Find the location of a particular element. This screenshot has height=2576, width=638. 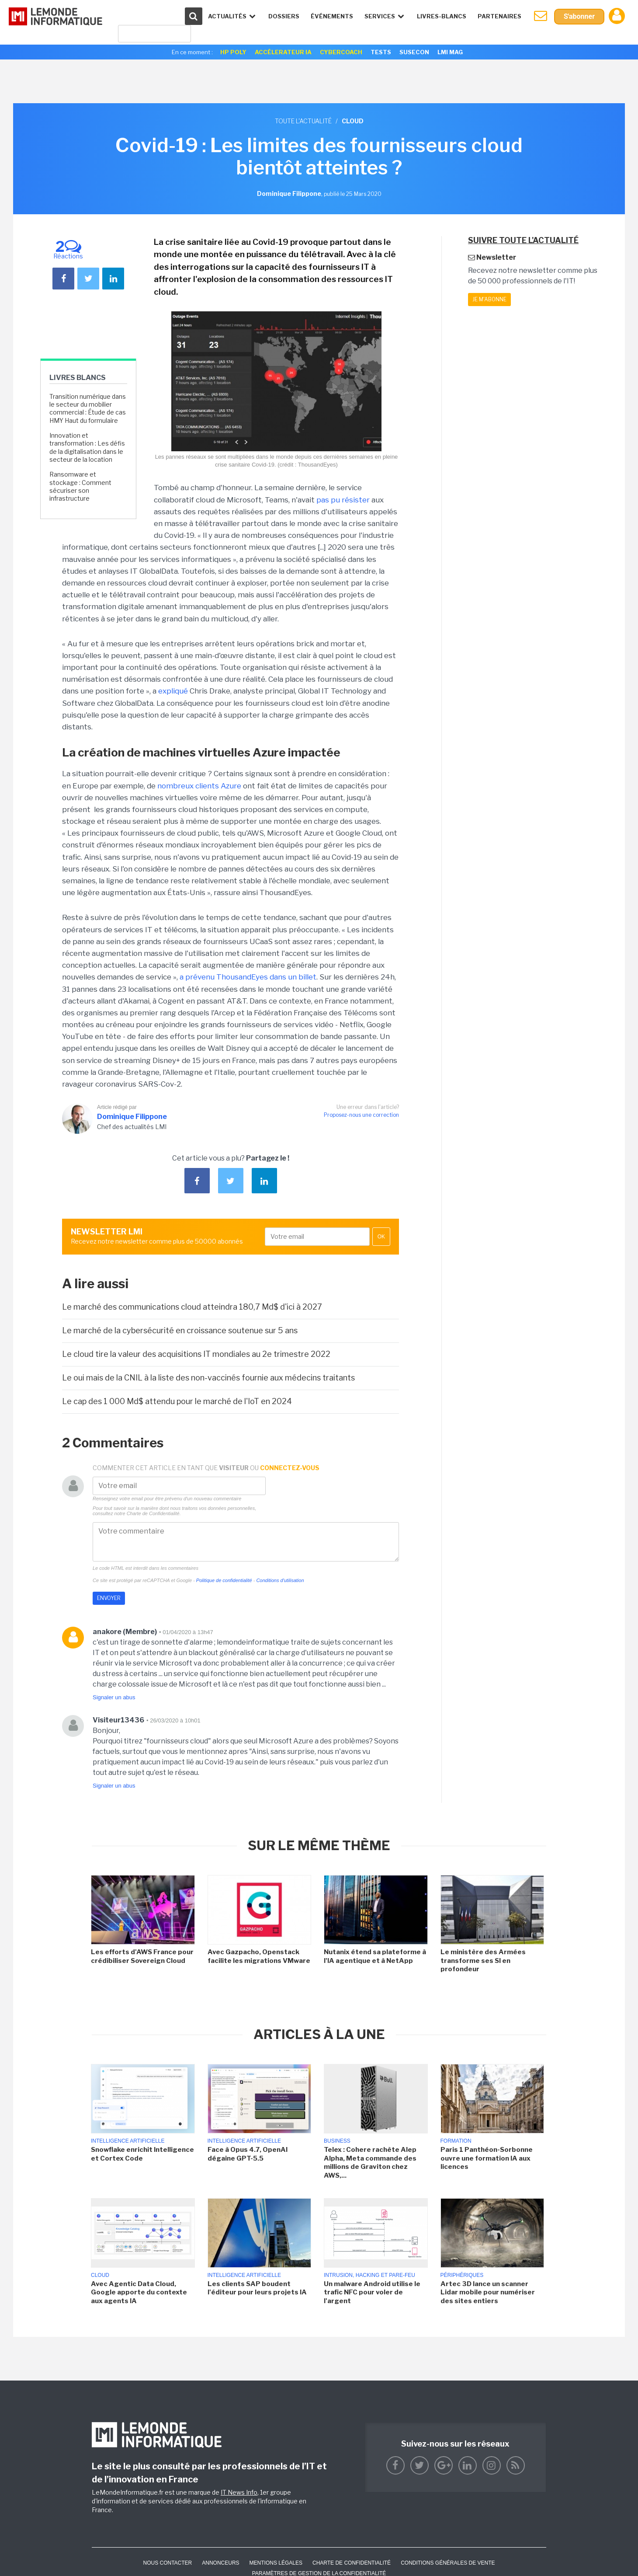

nombreux clients Azure is located at coordinates (200, 785).